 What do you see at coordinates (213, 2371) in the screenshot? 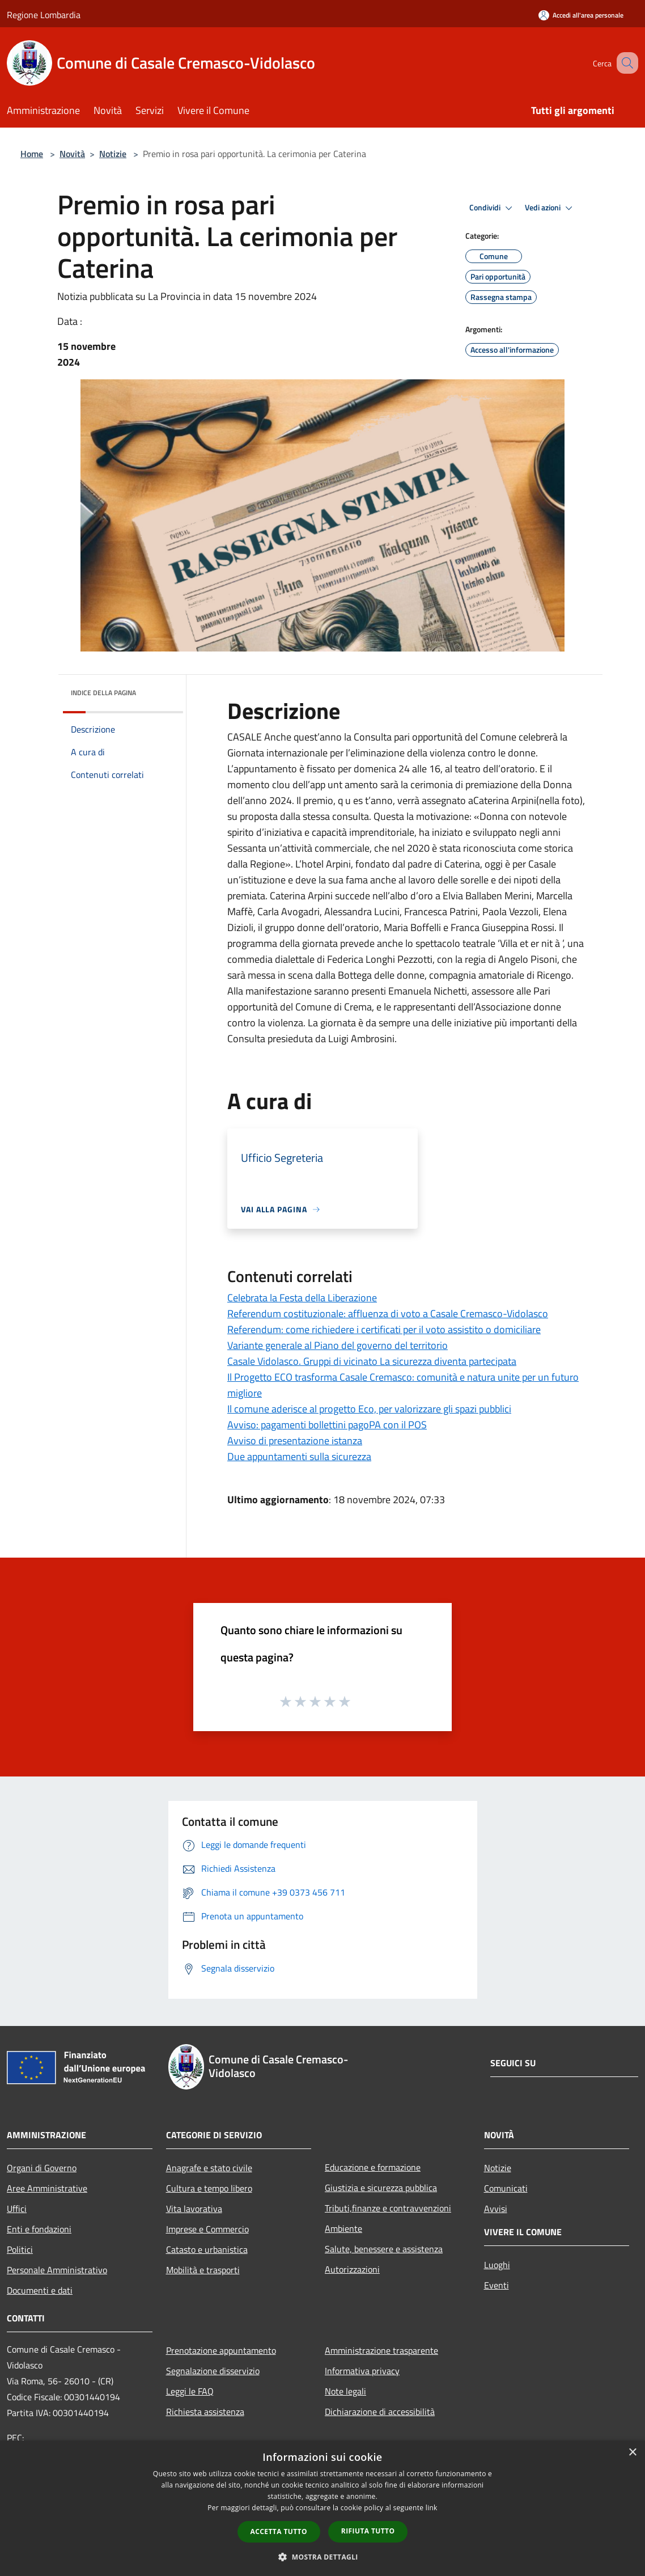
I see `Segnalazione disservizio` at bounding box center [213, 2371].